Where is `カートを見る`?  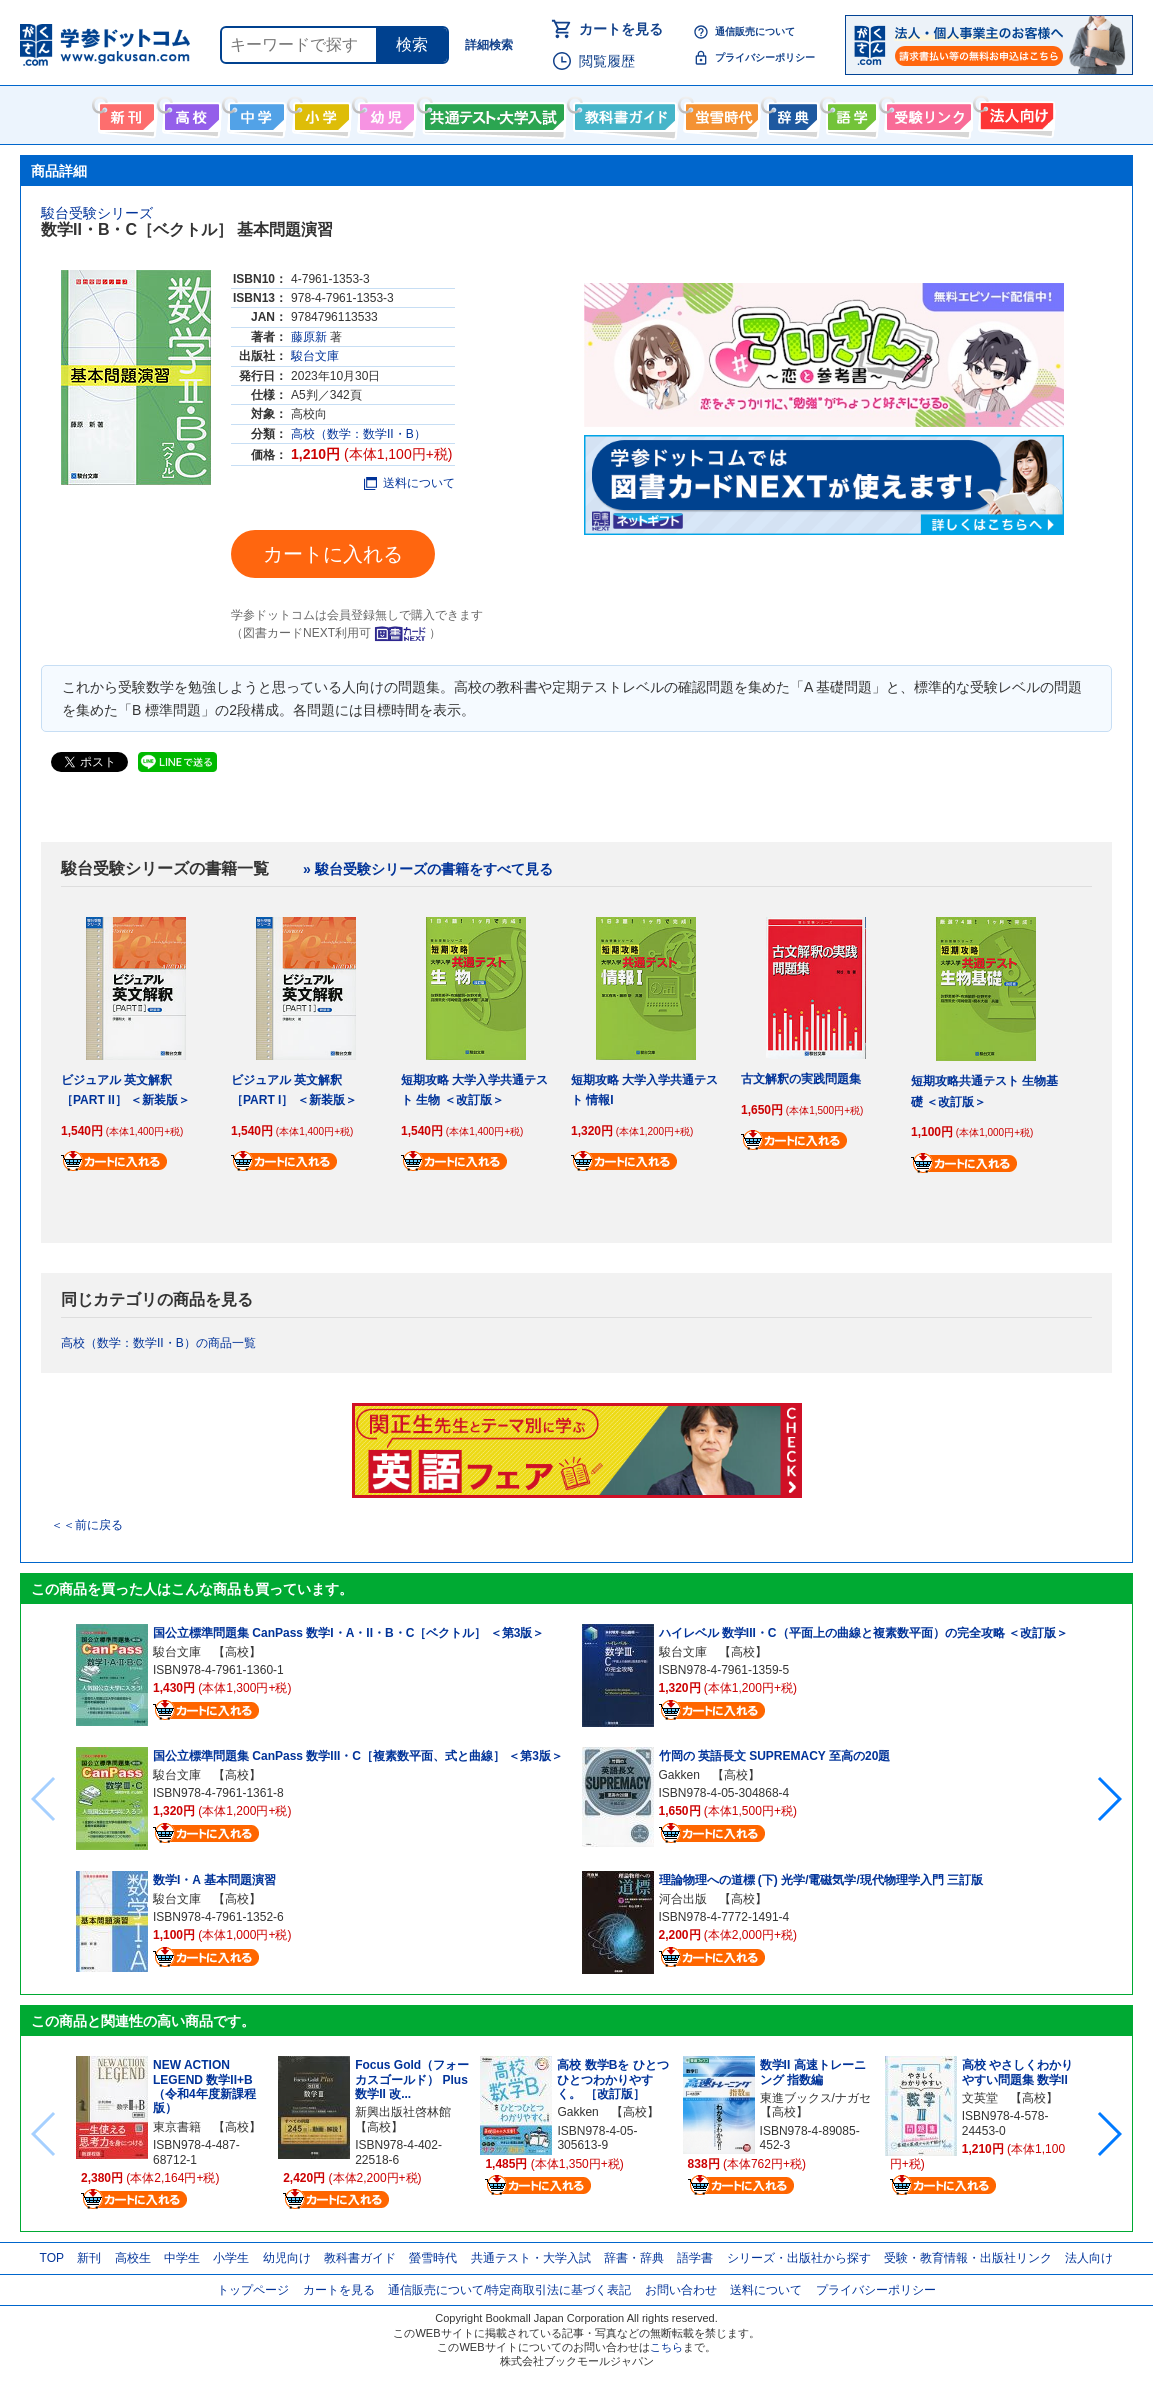 カートを見る is located at coordinates (621, 29).